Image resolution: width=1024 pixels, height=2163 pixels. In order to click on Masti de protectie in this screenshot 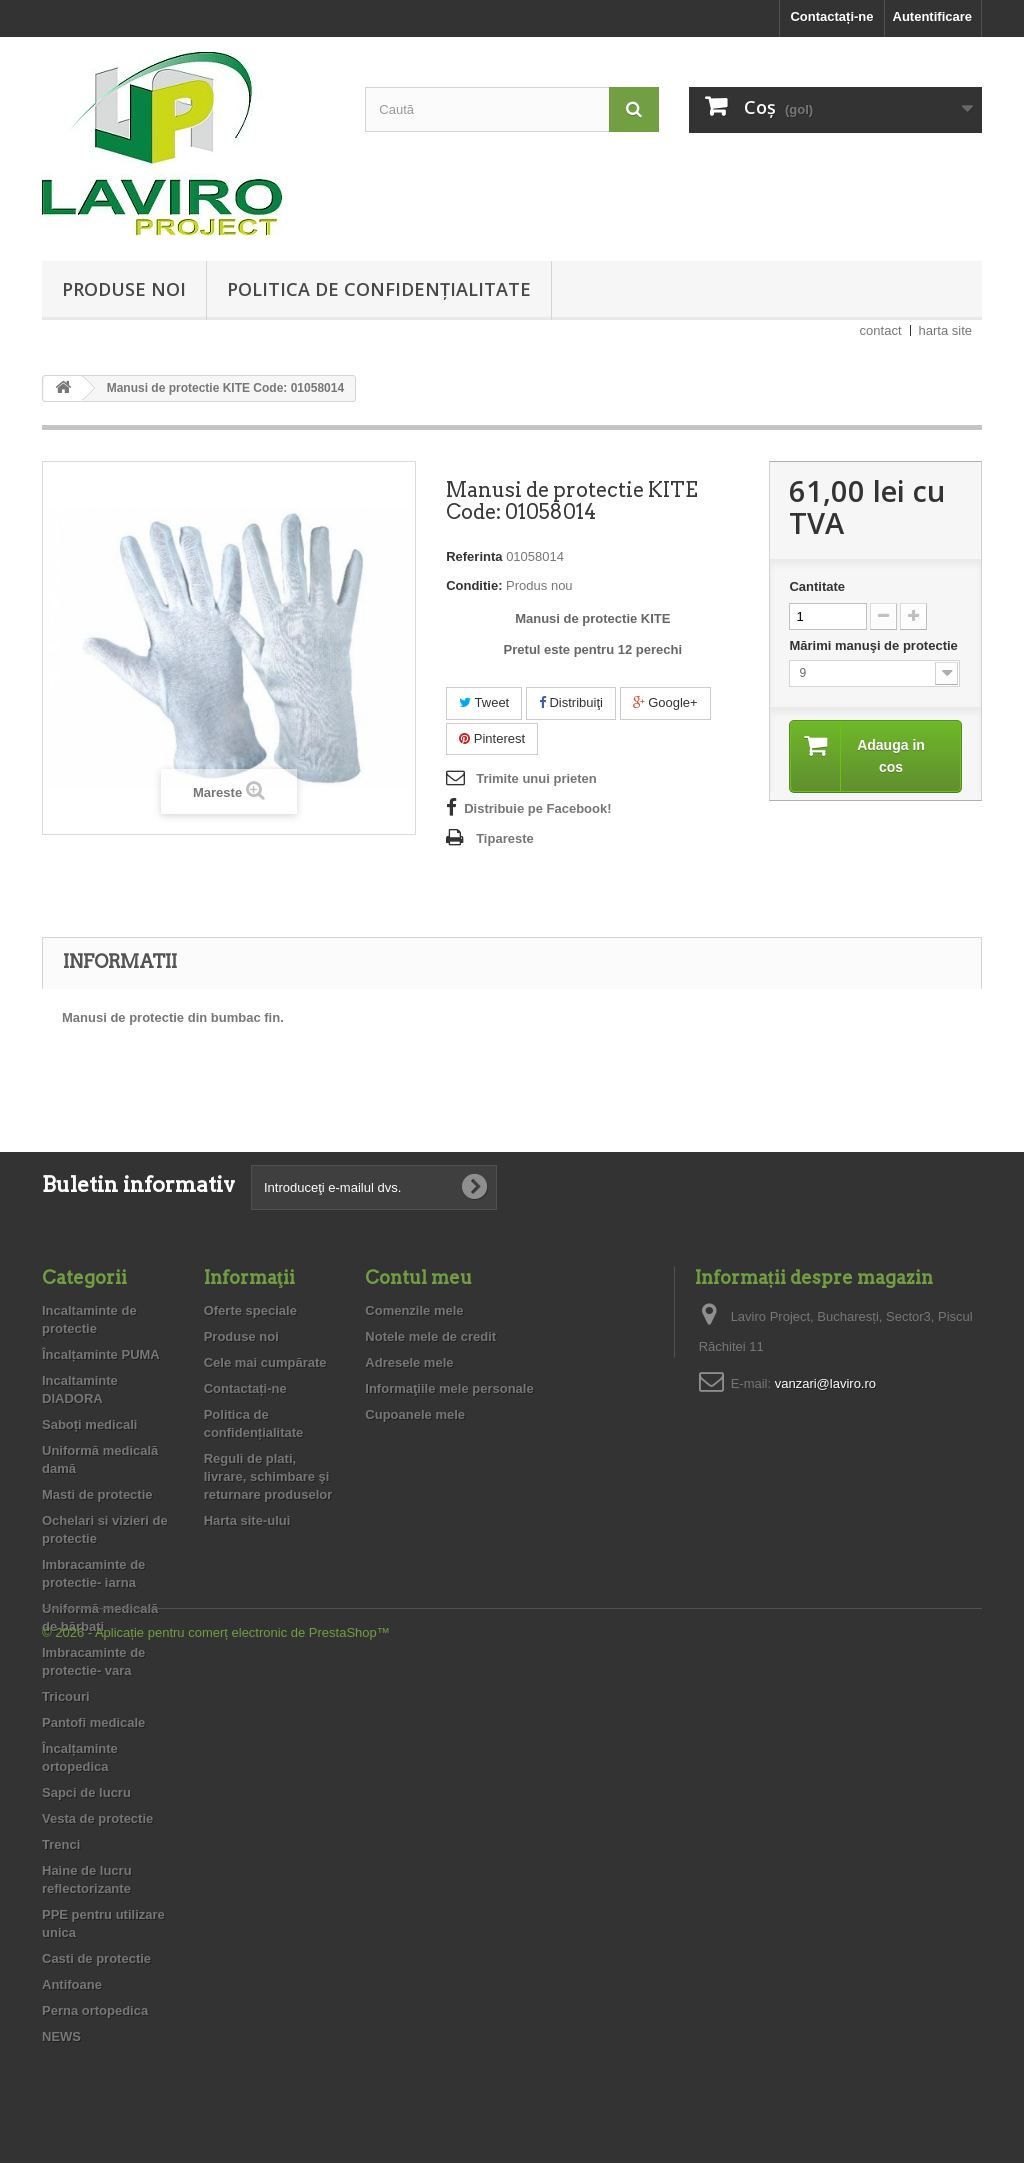, I will do `click(97, 1494)`.